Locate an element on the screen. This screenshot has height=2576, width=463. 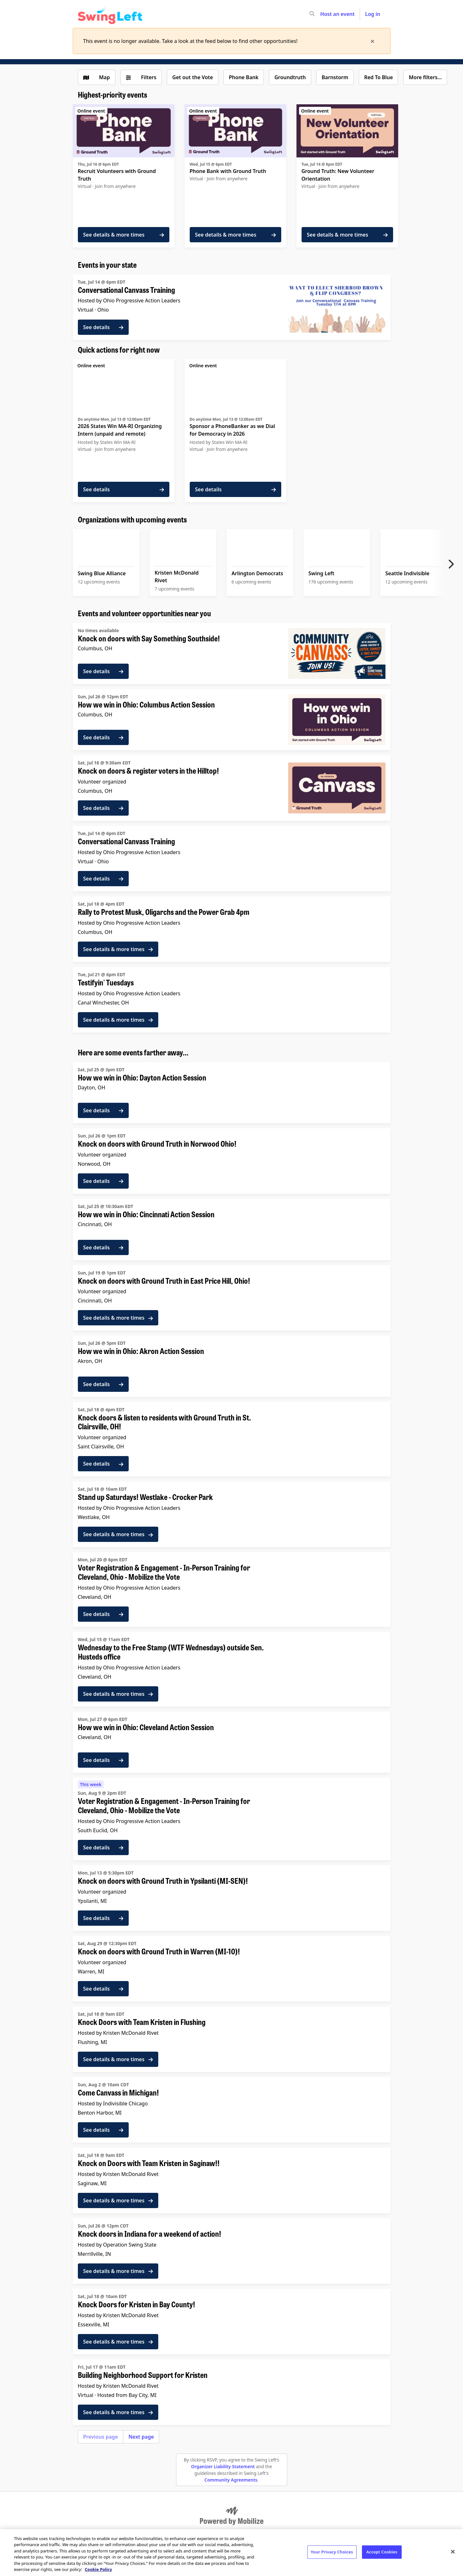
[See details for "Voter Registration & Engagement - In-Person Training for Cleveland, Ohio - Mobilize the Vote"] is located at coordinates (232, 1589).